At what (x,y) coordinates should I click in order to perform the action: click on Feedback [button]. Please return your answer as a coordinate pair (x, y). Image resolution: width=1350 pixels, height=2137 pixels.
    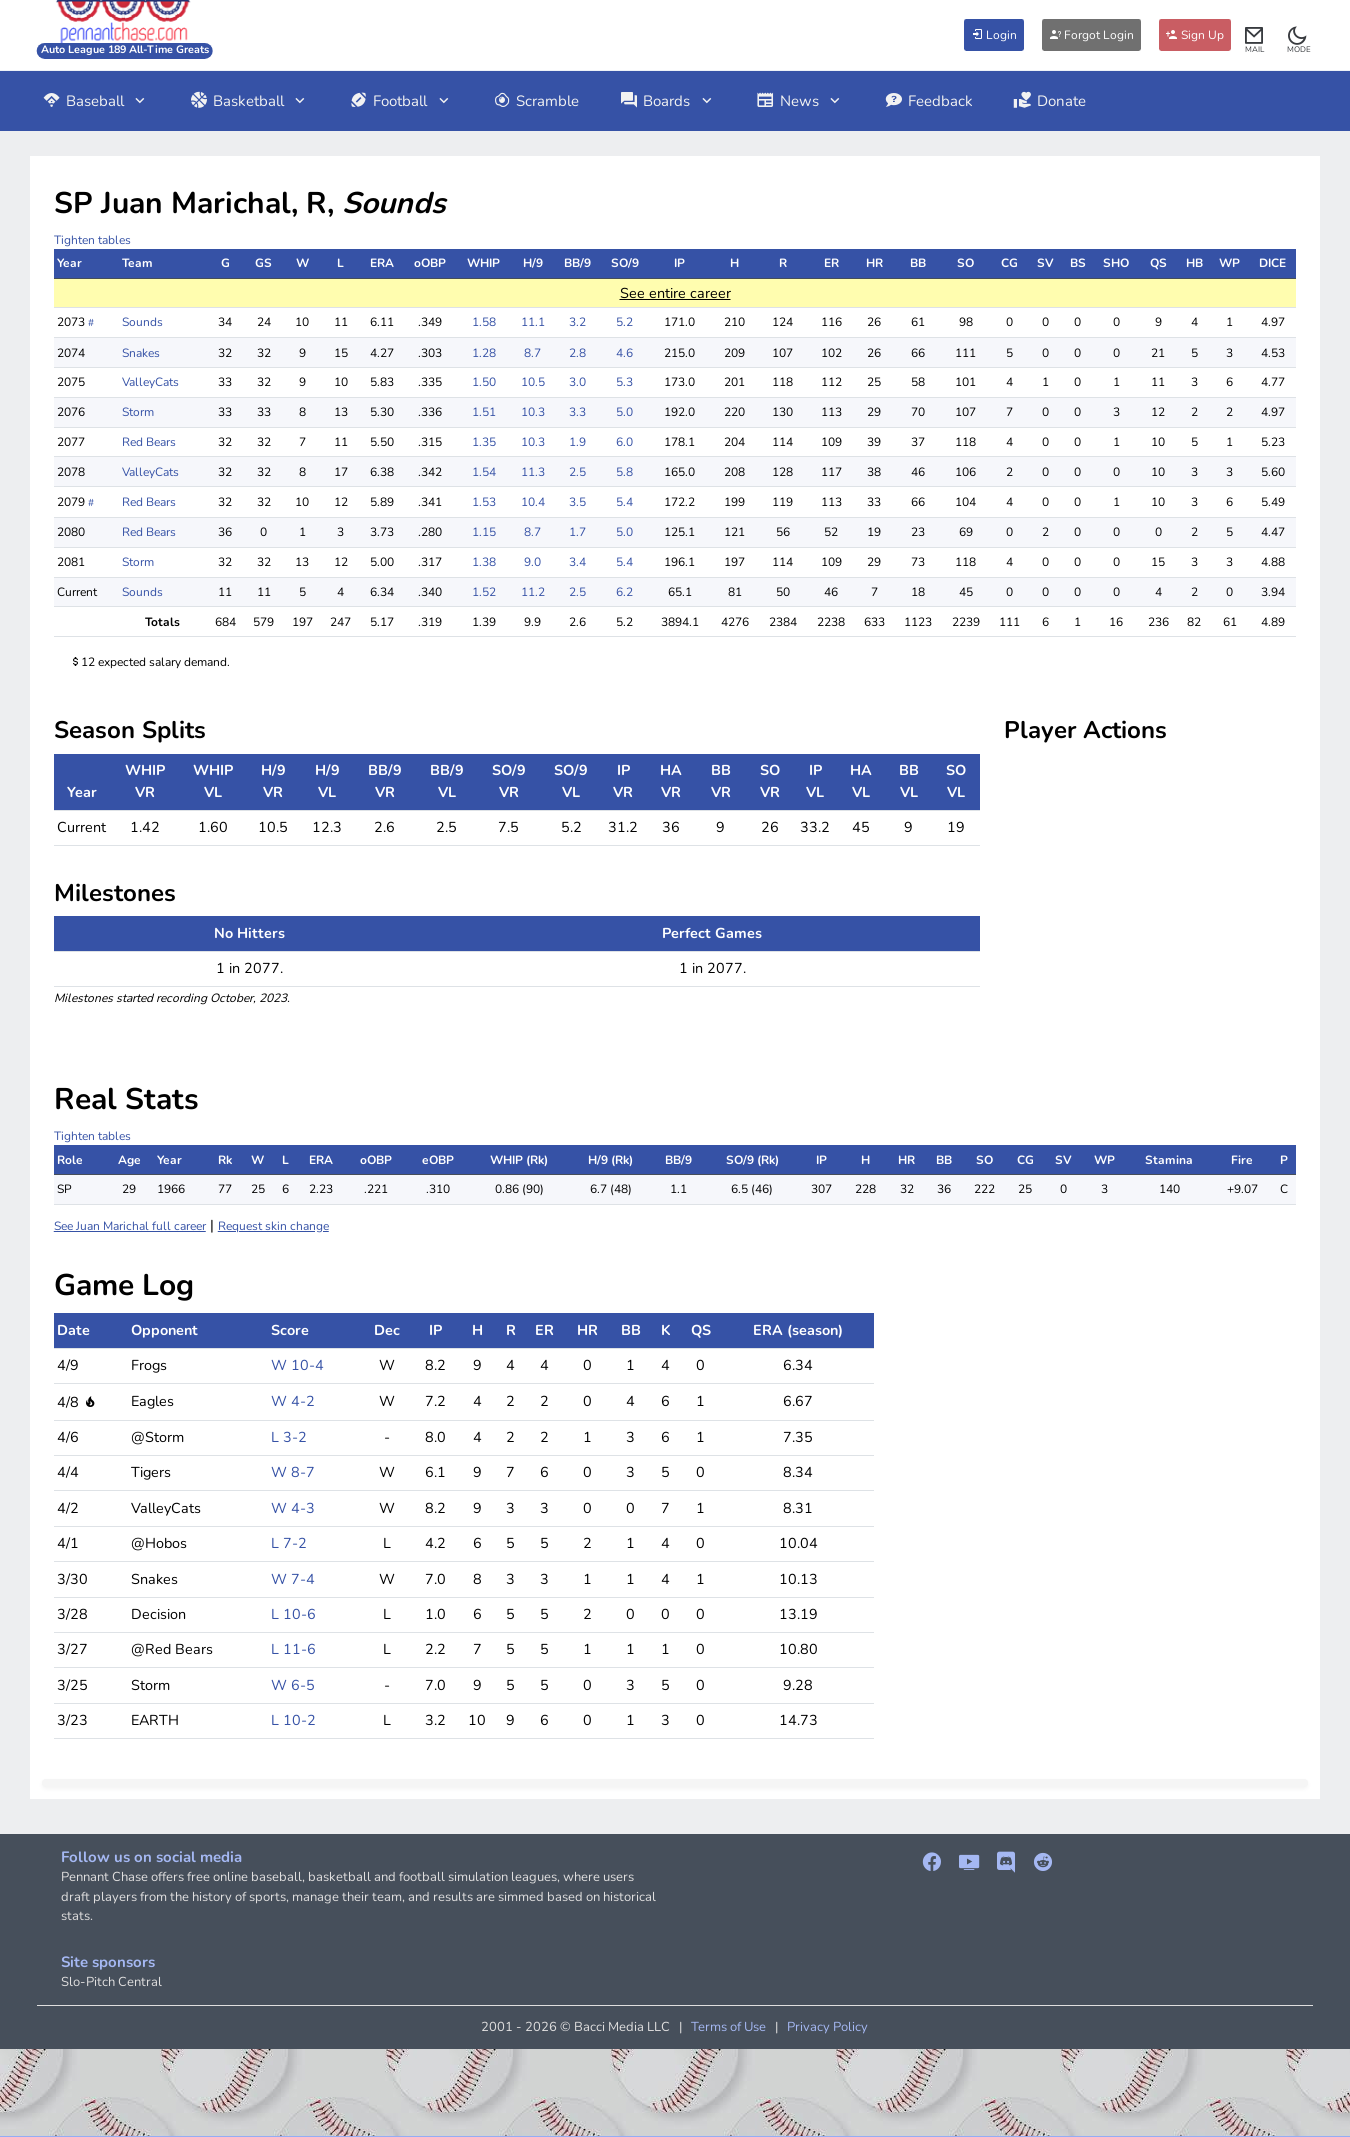
    Looking at the image, I should click on (928, 101).